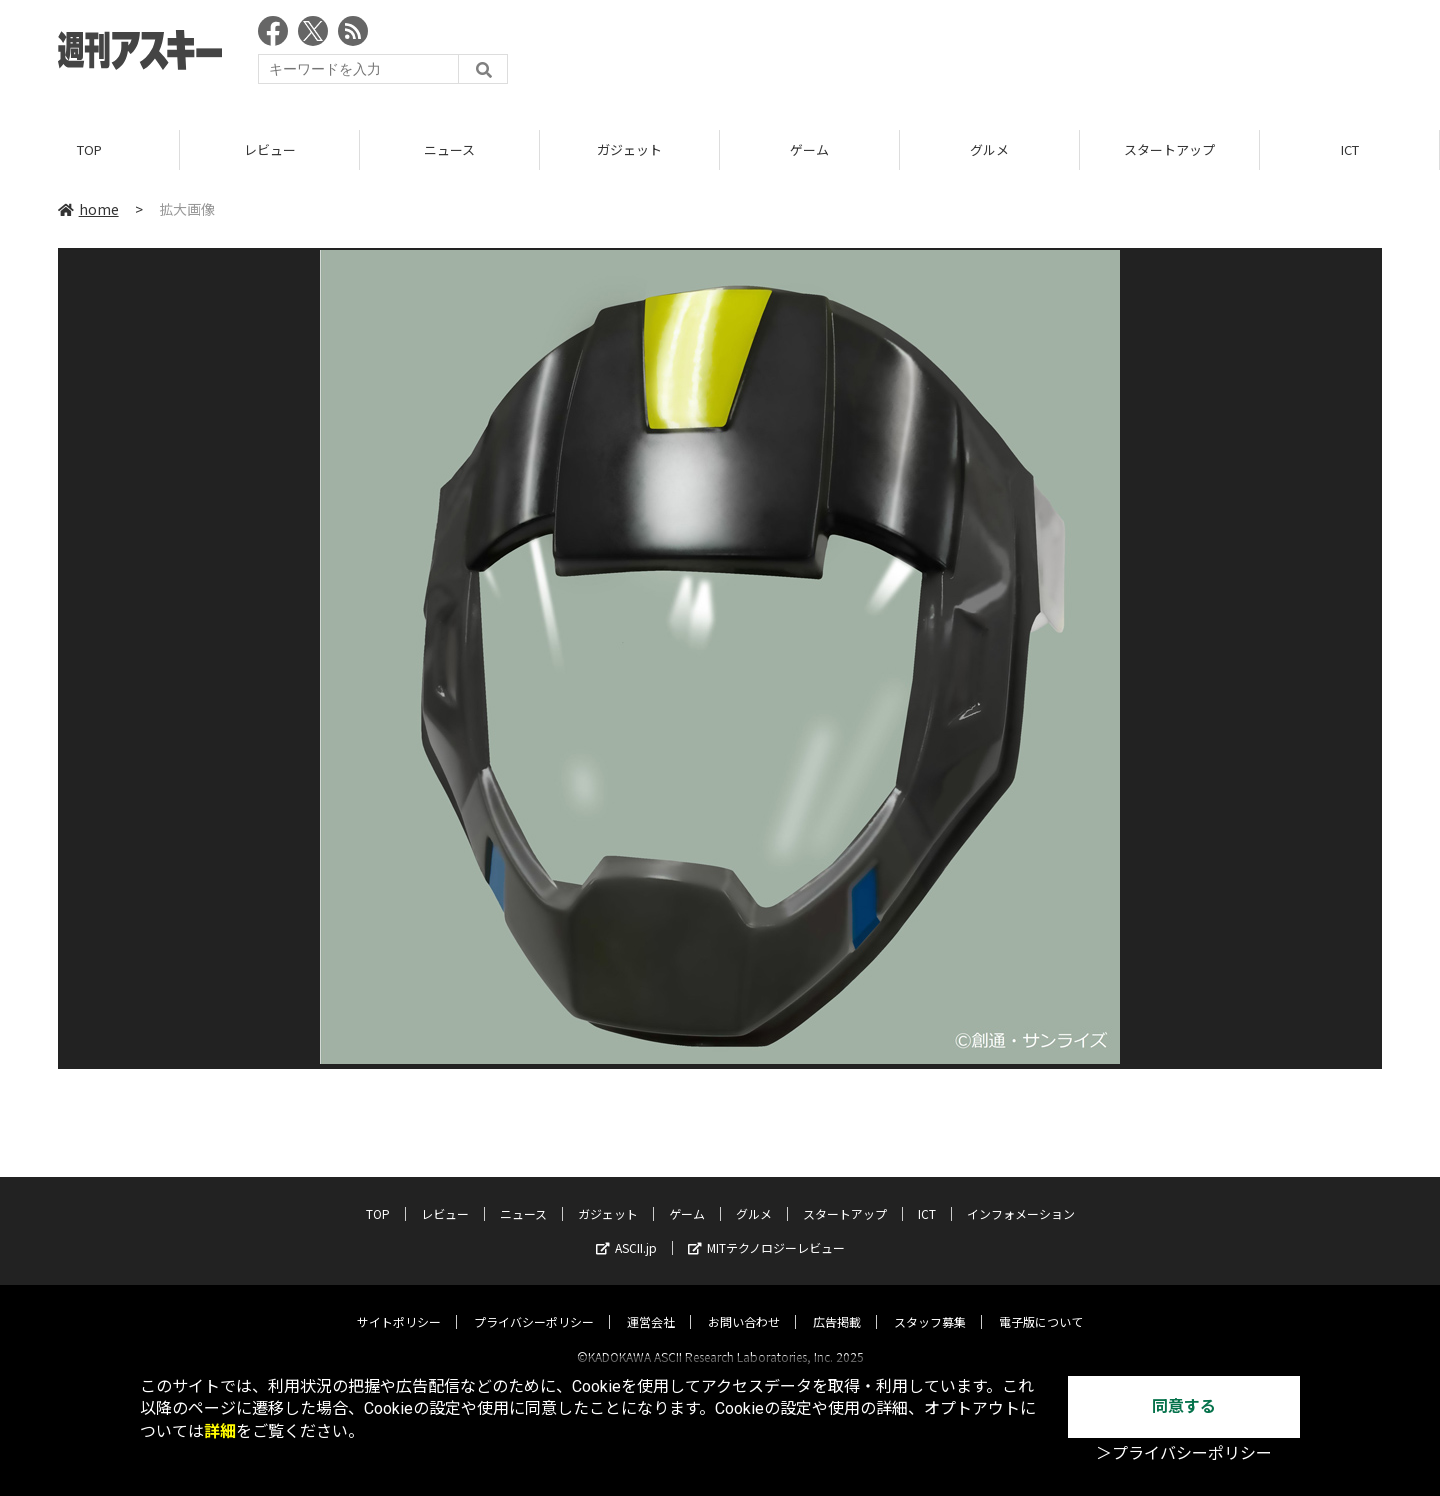  I want to click on 広告掲載, so click(837, 1303).